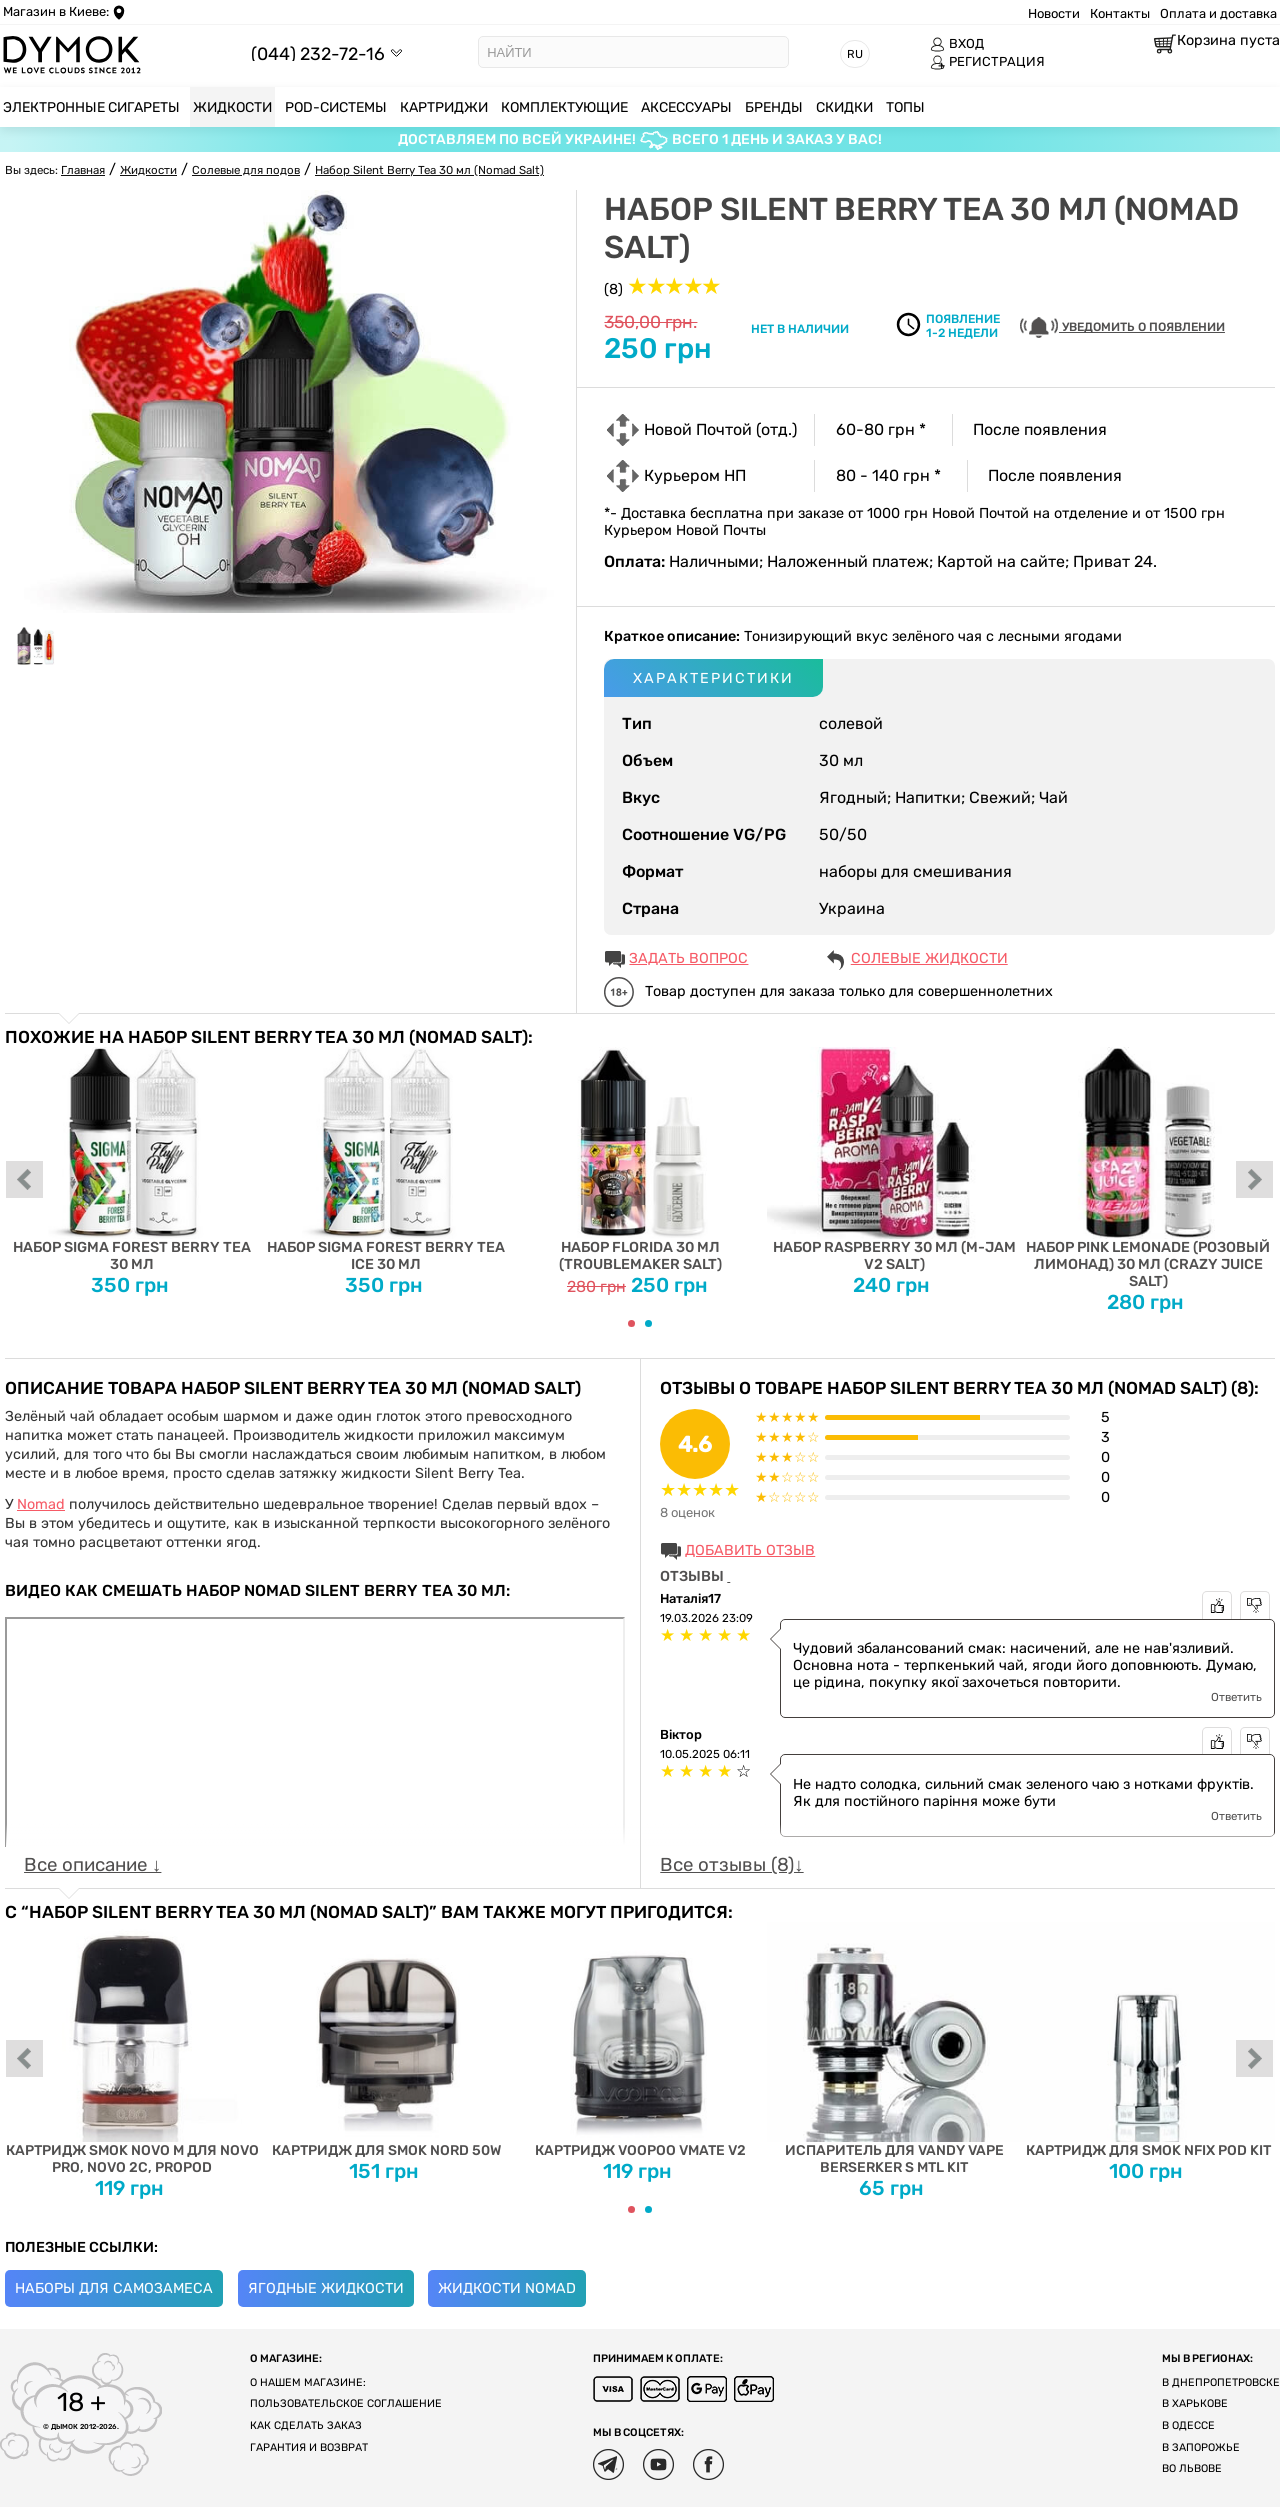  I want to click on Nomad, so click(41, 1504).